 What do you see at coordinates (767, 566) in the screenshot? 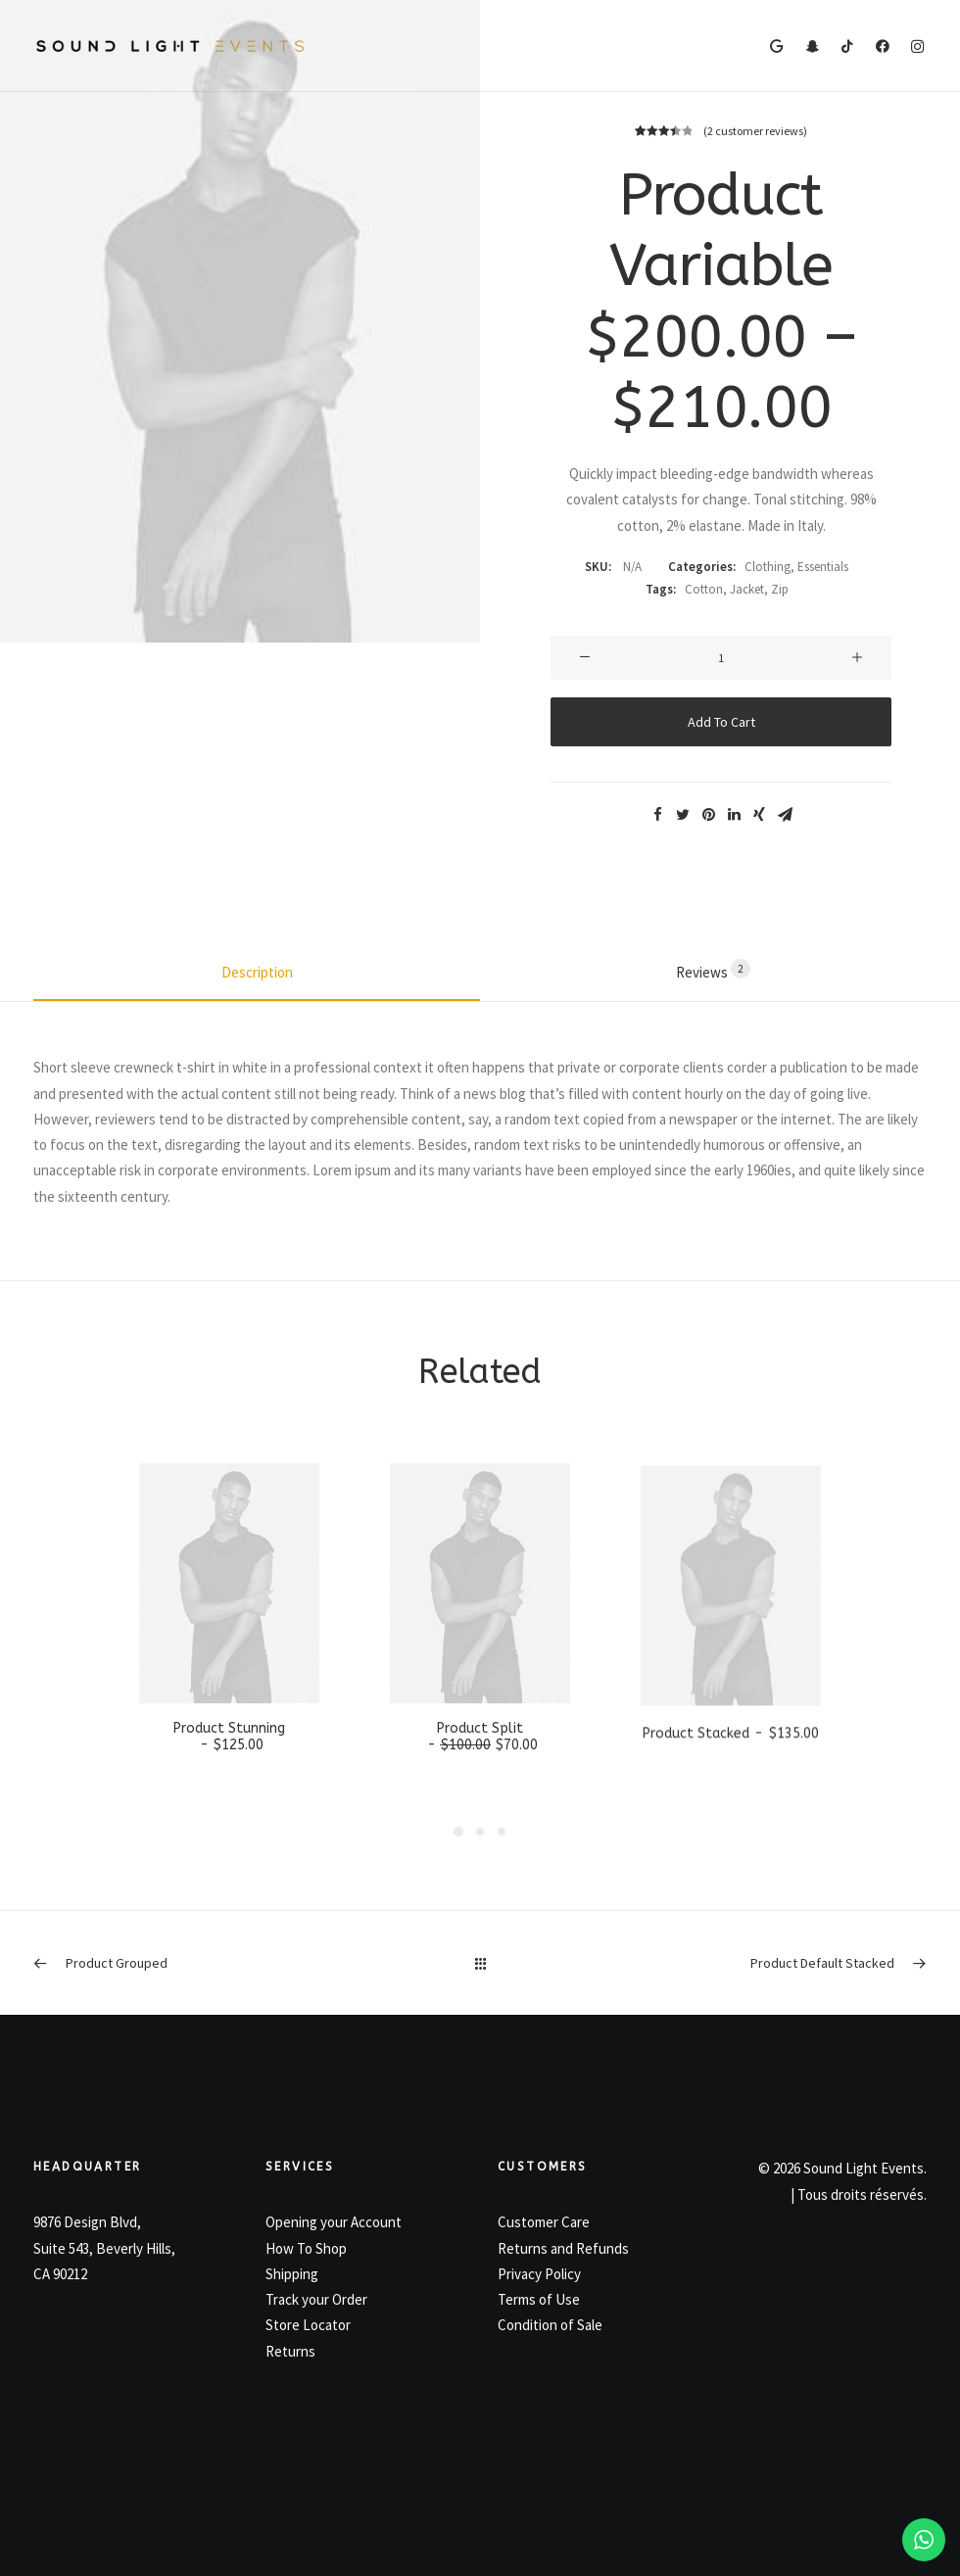
I see `Clothing` at bounding box center [767, 566].